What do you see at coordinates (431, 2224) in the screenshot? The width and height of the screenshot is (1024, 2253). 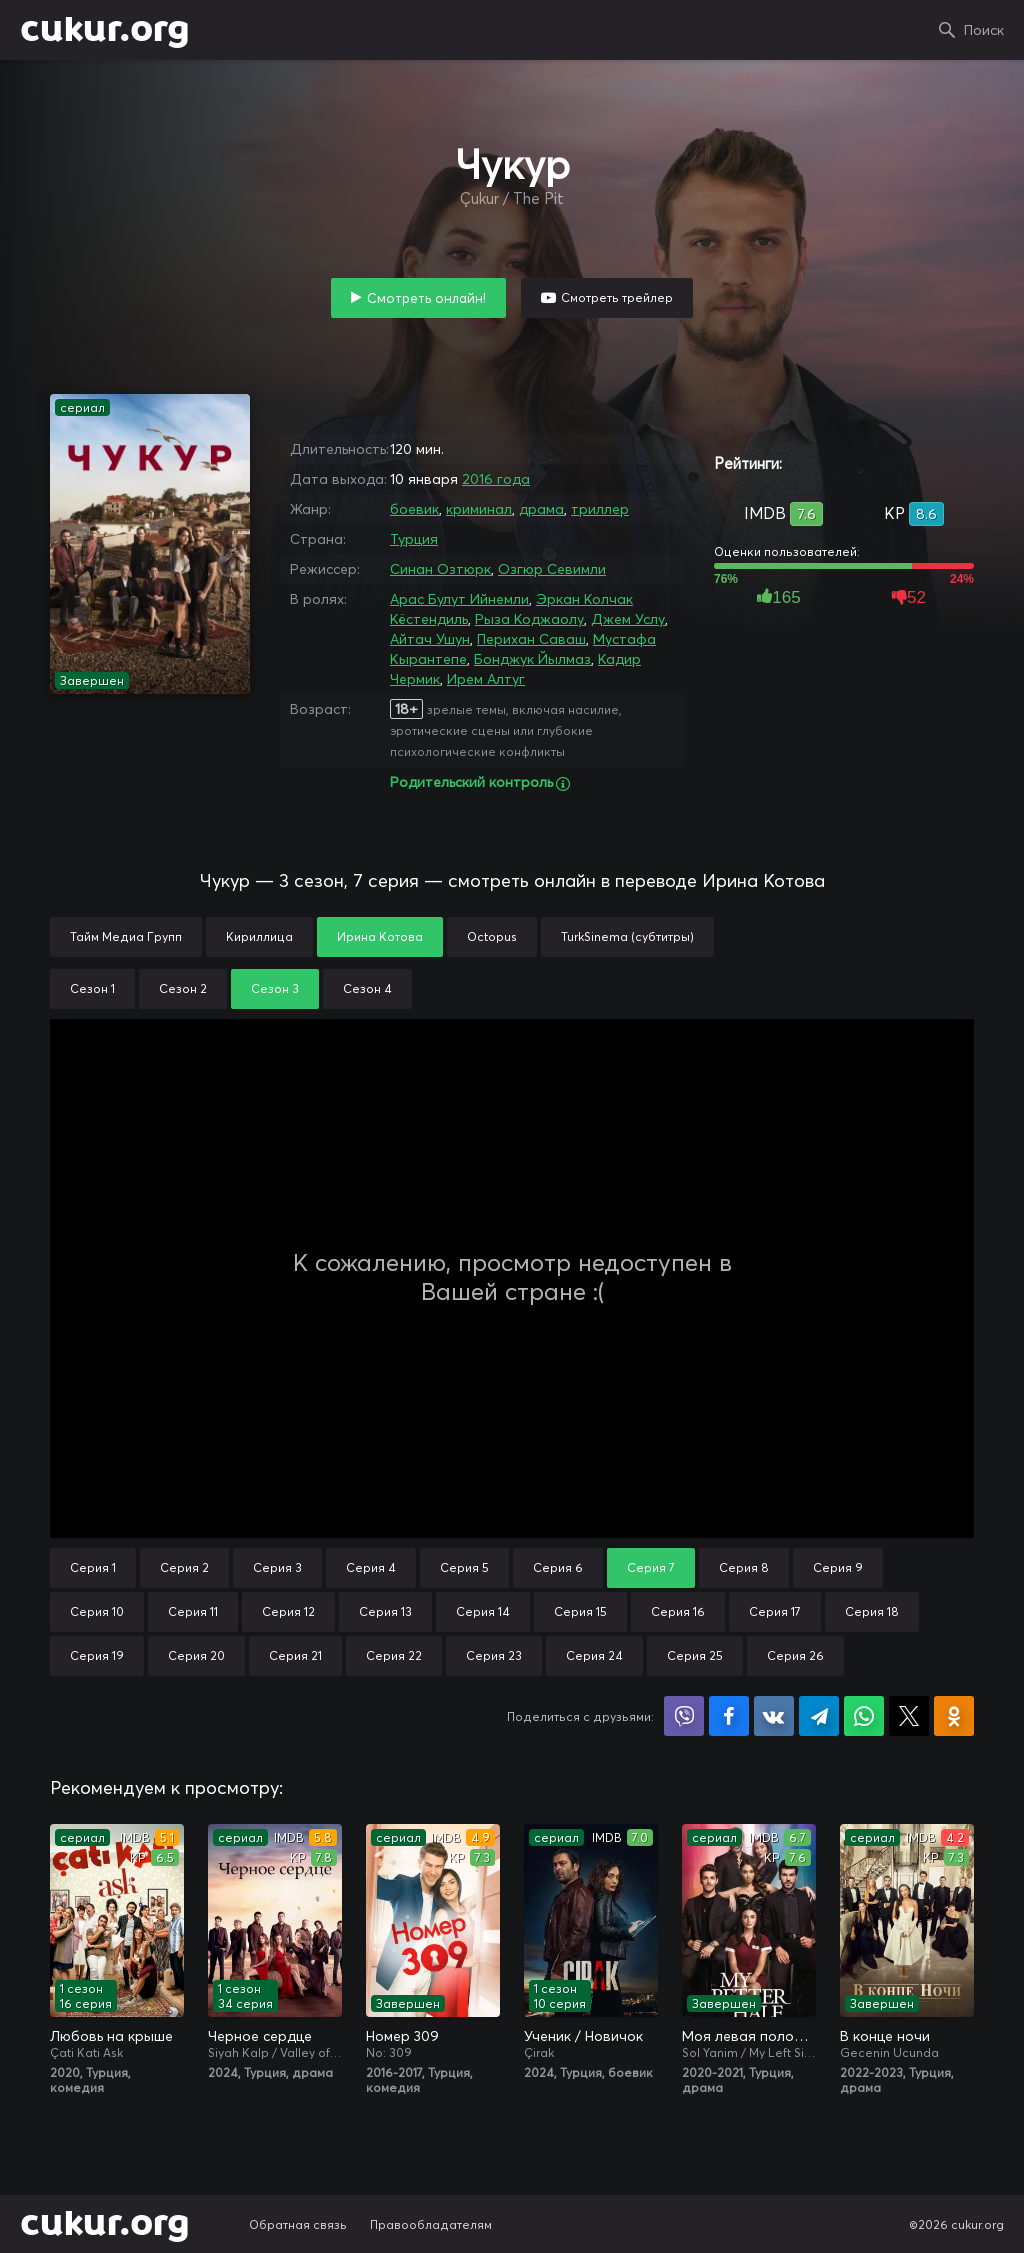 I see `Правообладателям` at bounding box center [431, 2224].